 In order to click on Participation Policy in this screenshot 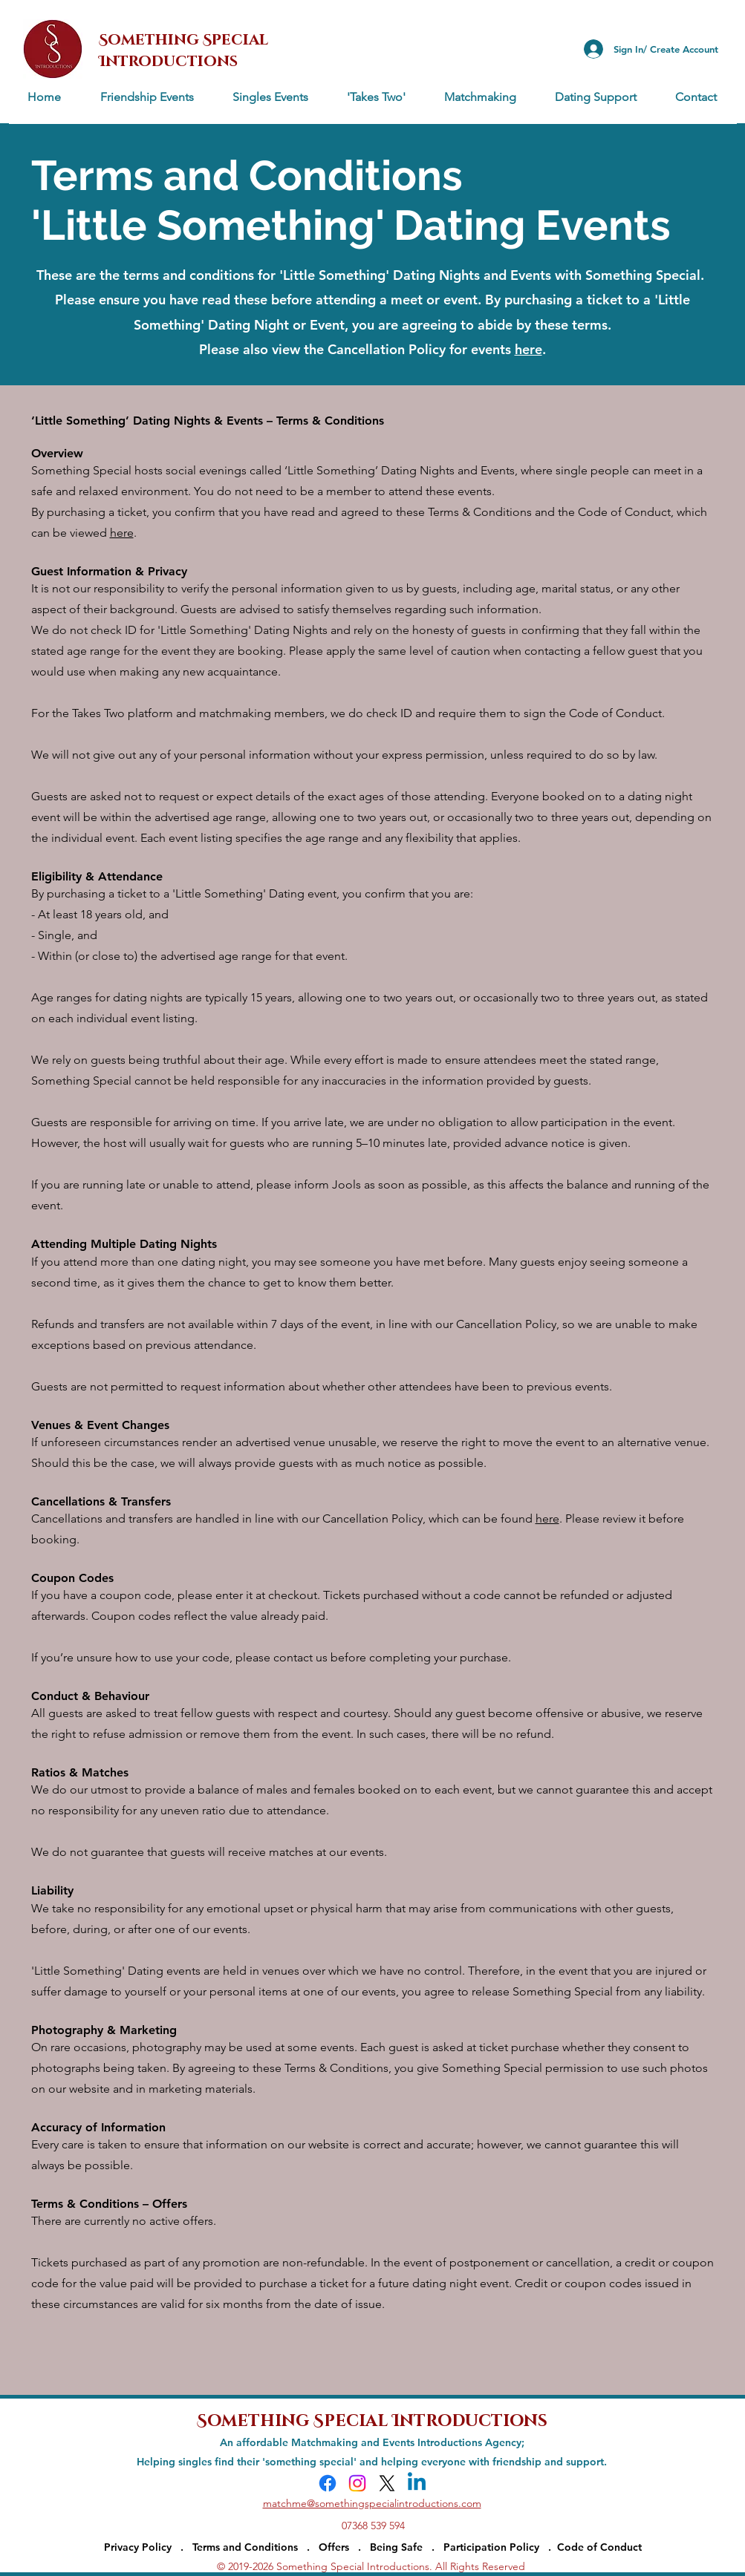, I will do `click(495, 2547)`.